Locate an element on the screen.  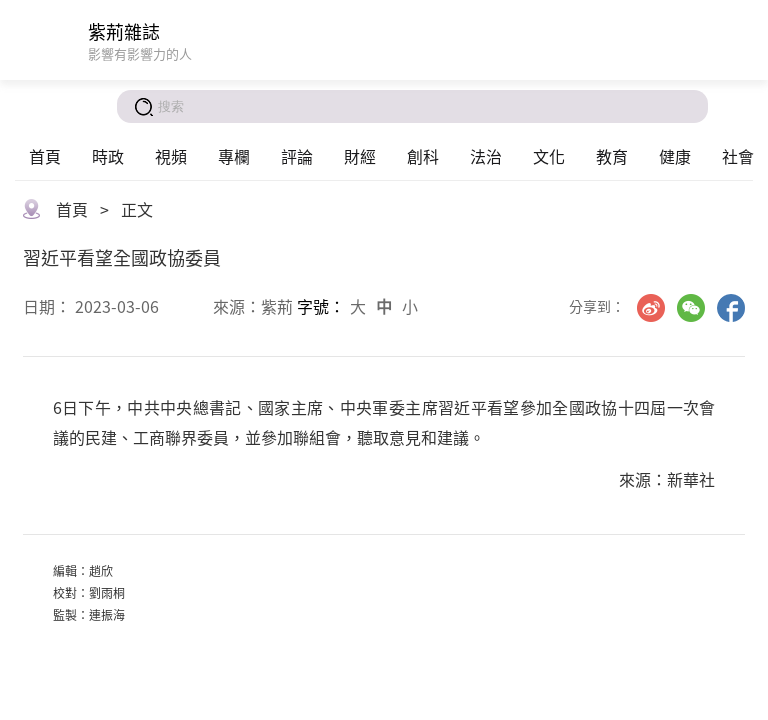
法治 is located at coordinates (486, 156).